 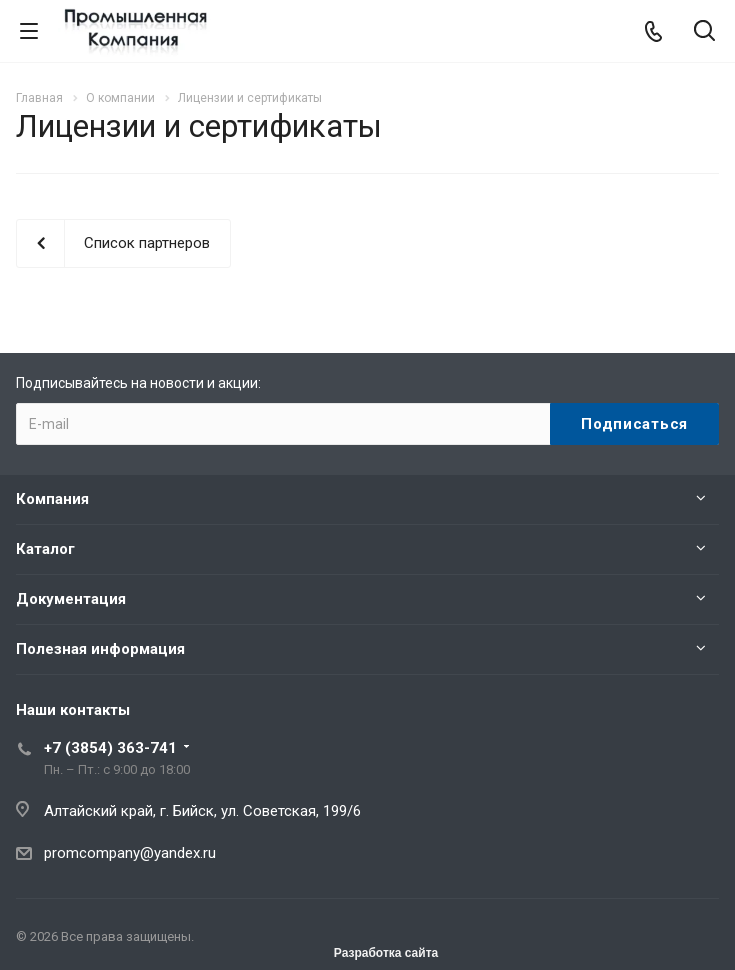 What do you see at coordinates (100, 649) in the screenshot?
I see `Полезная информация` at bounding box center [100, 649].